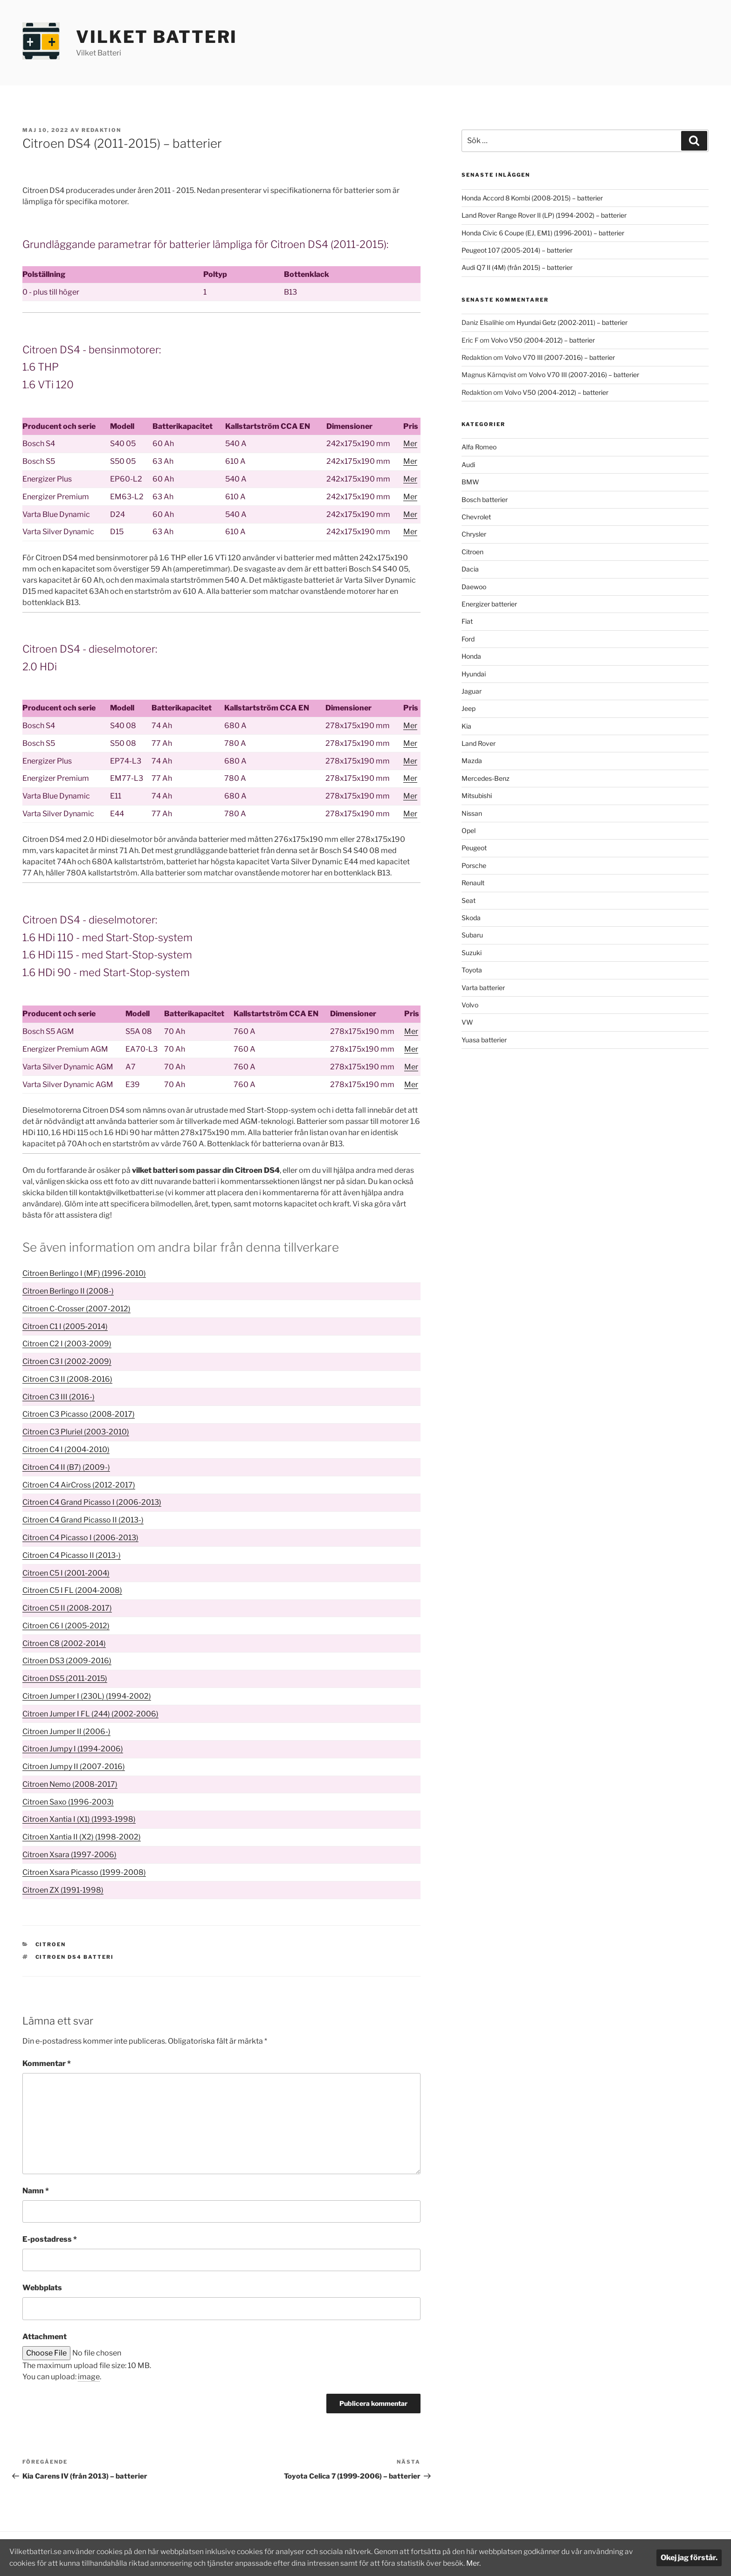 The image size is (731, 2576). Describe the element at coordinates (469, 900) in the screenshot. I see `Seat` at that location.